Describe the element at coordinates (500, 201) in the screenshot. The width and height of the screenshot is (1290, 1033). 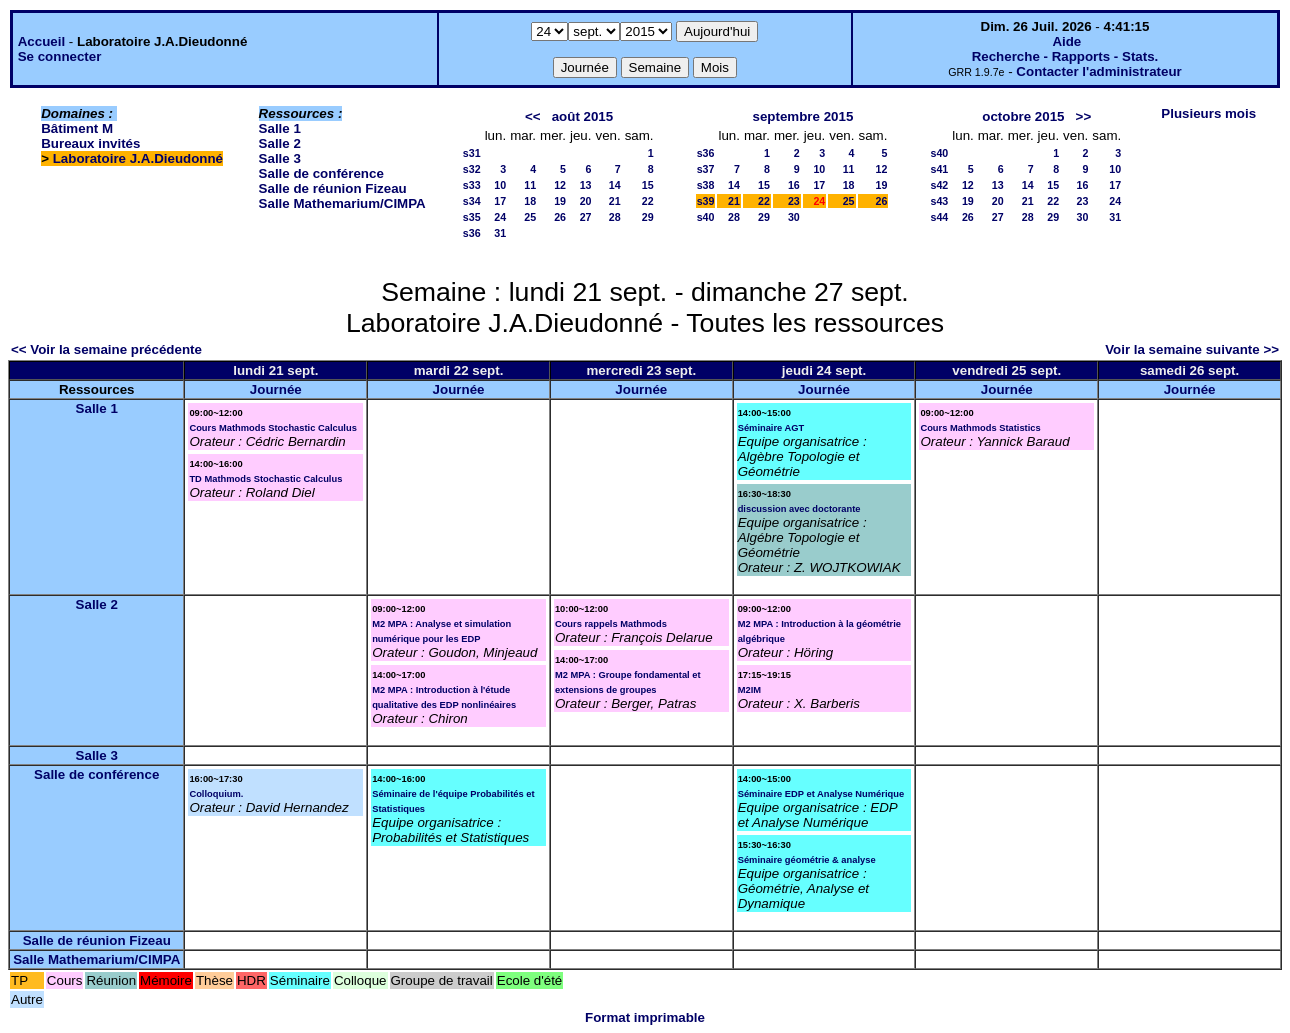
I see `17` at that location.